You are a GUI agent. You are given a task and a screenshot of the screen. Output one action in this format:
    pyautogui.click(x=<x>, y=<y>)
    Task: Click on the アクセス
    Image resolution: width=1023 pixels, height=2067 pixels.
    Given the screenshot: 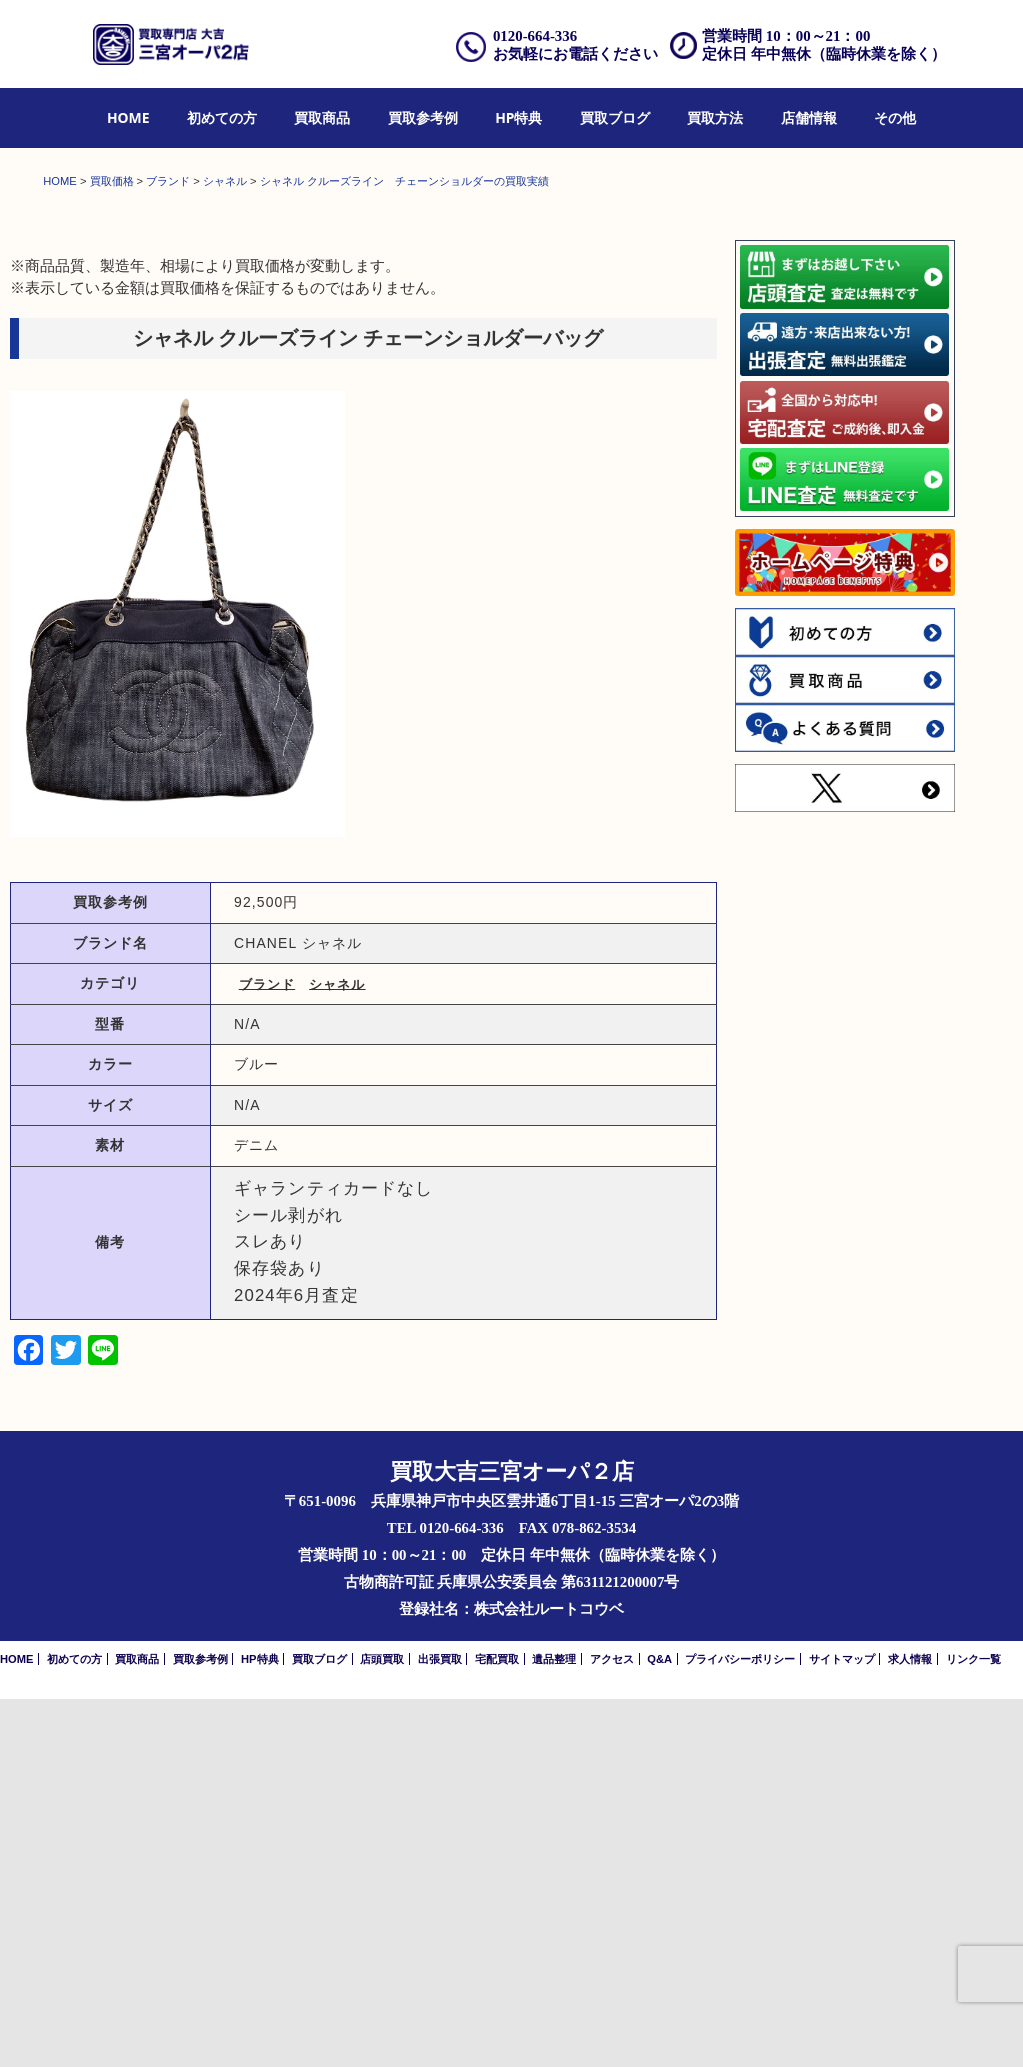 What is the action you would take?
    pyautogui.click(x=612, y=2027)
    